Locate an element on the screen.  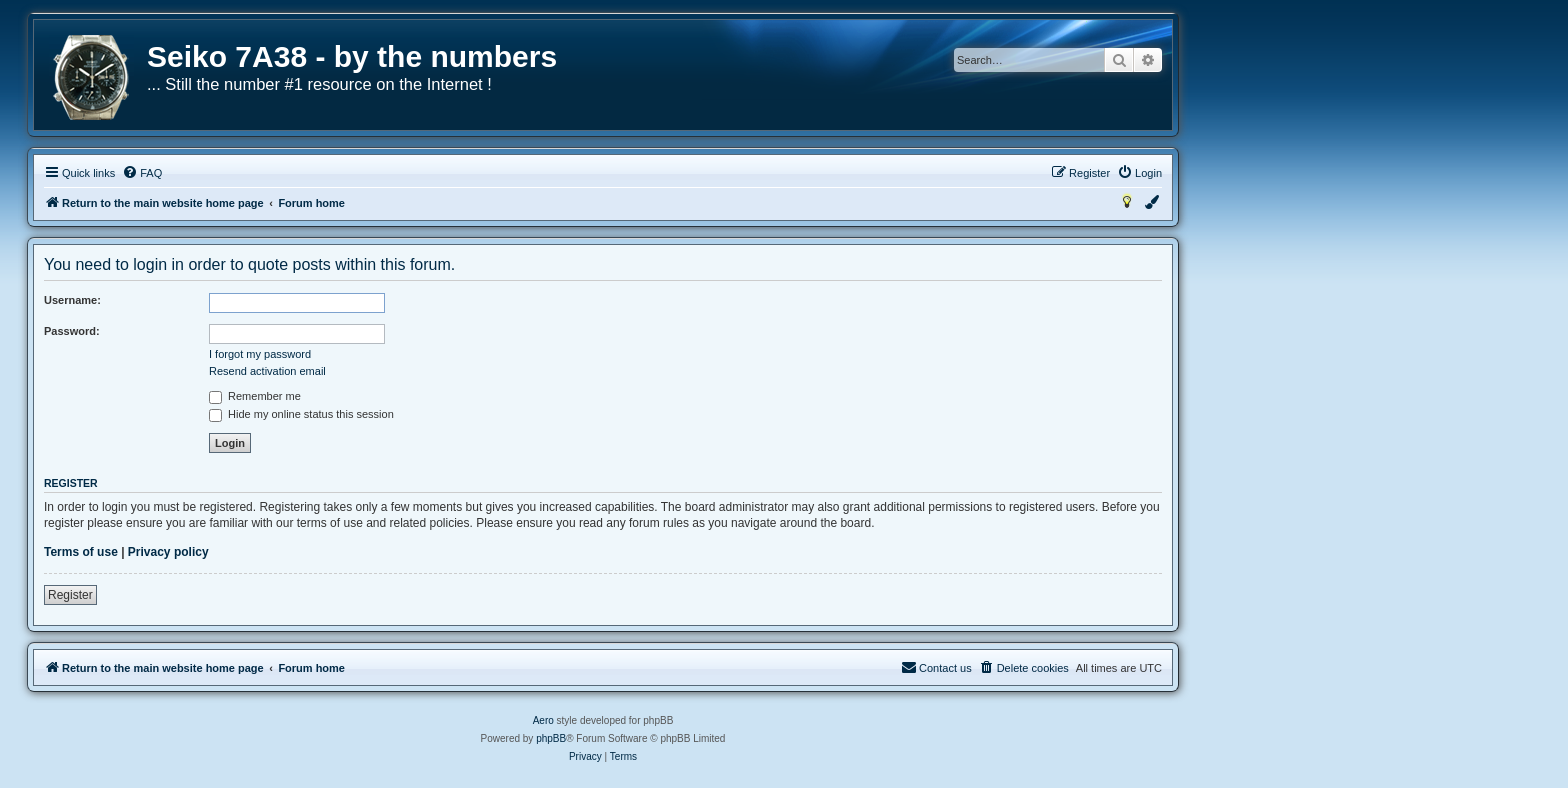
Username: is located at coordinates (72, 300).